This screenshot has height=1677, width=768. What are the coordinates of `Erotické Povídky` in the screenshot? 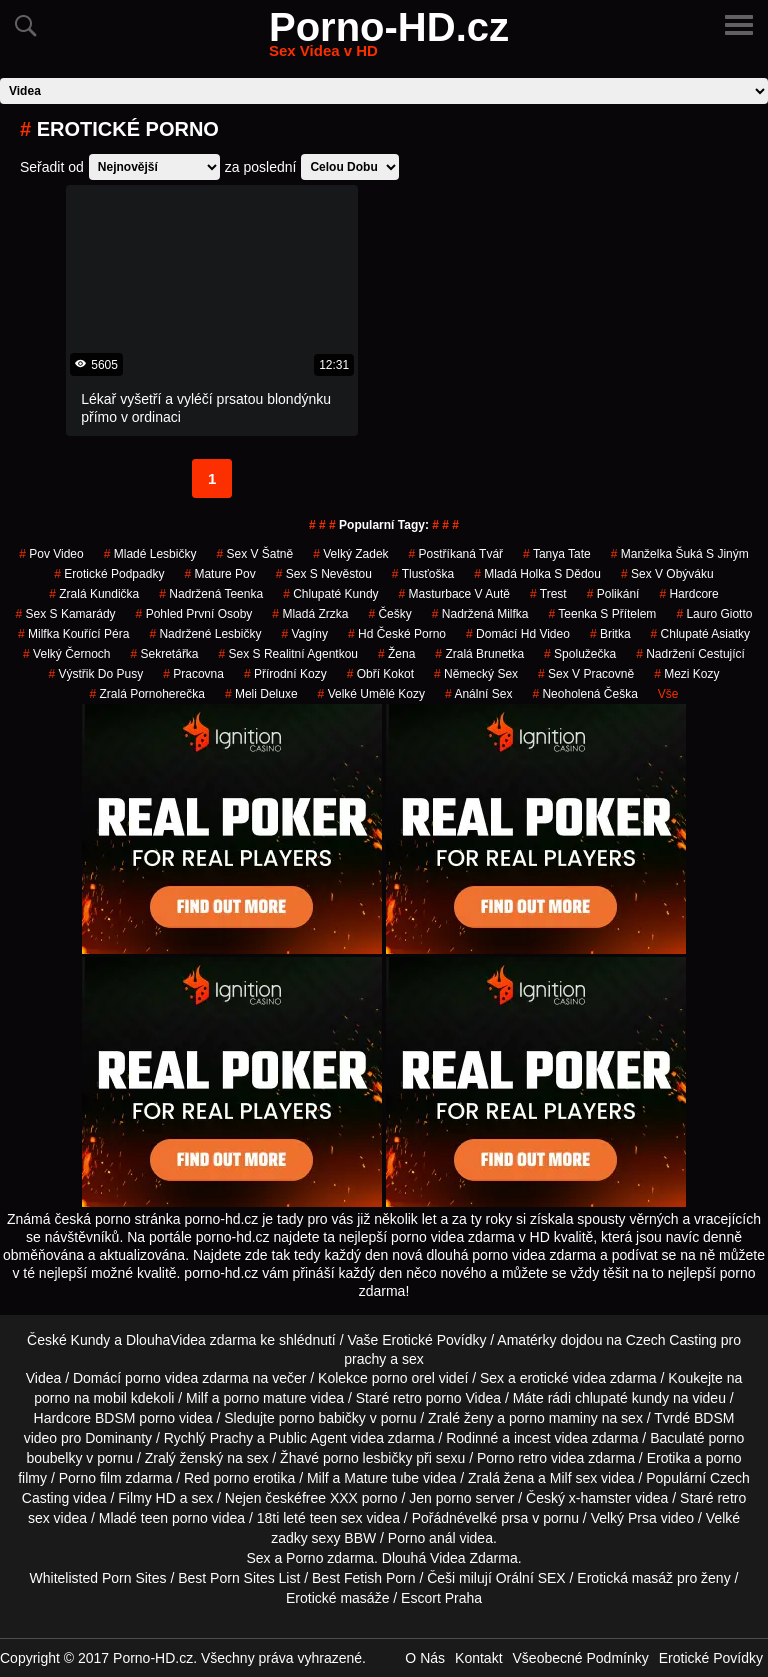 It's located at (711, 1658).